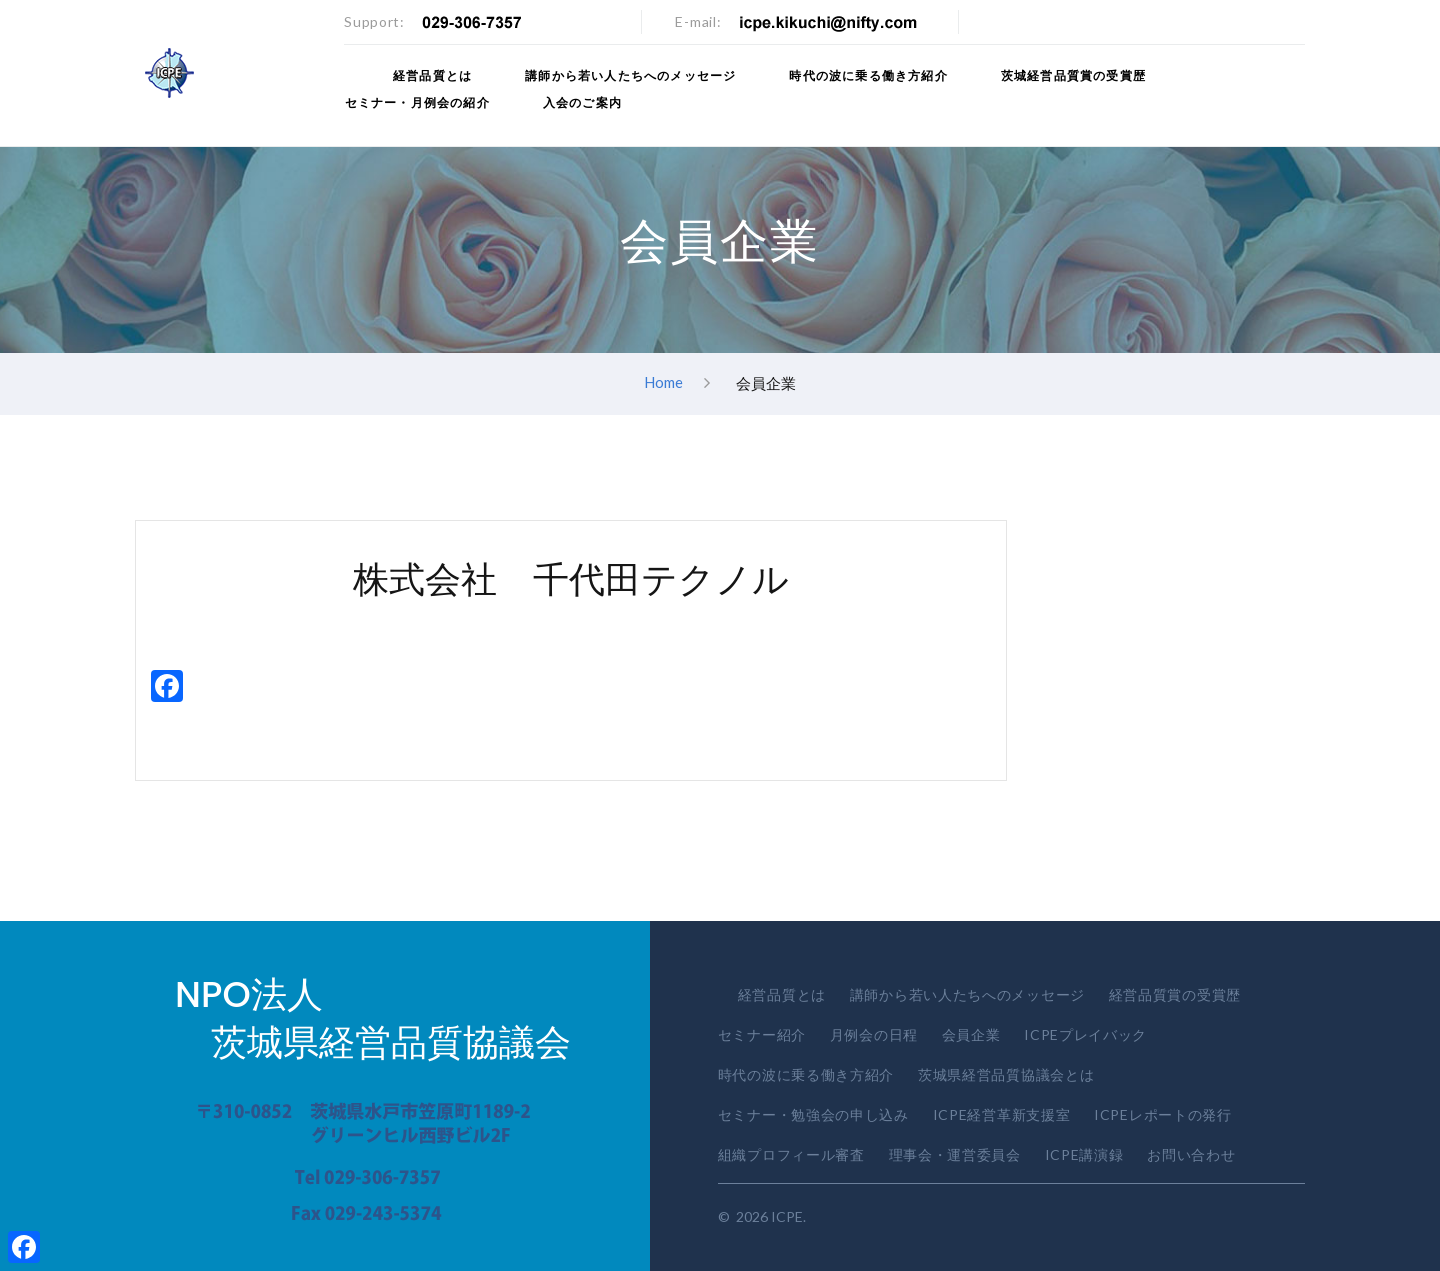 Image resolution: width=1440 pixels, height=1271 pixels. I want to click on 時代の波に乗る働き方紹介, so click(870, 76).